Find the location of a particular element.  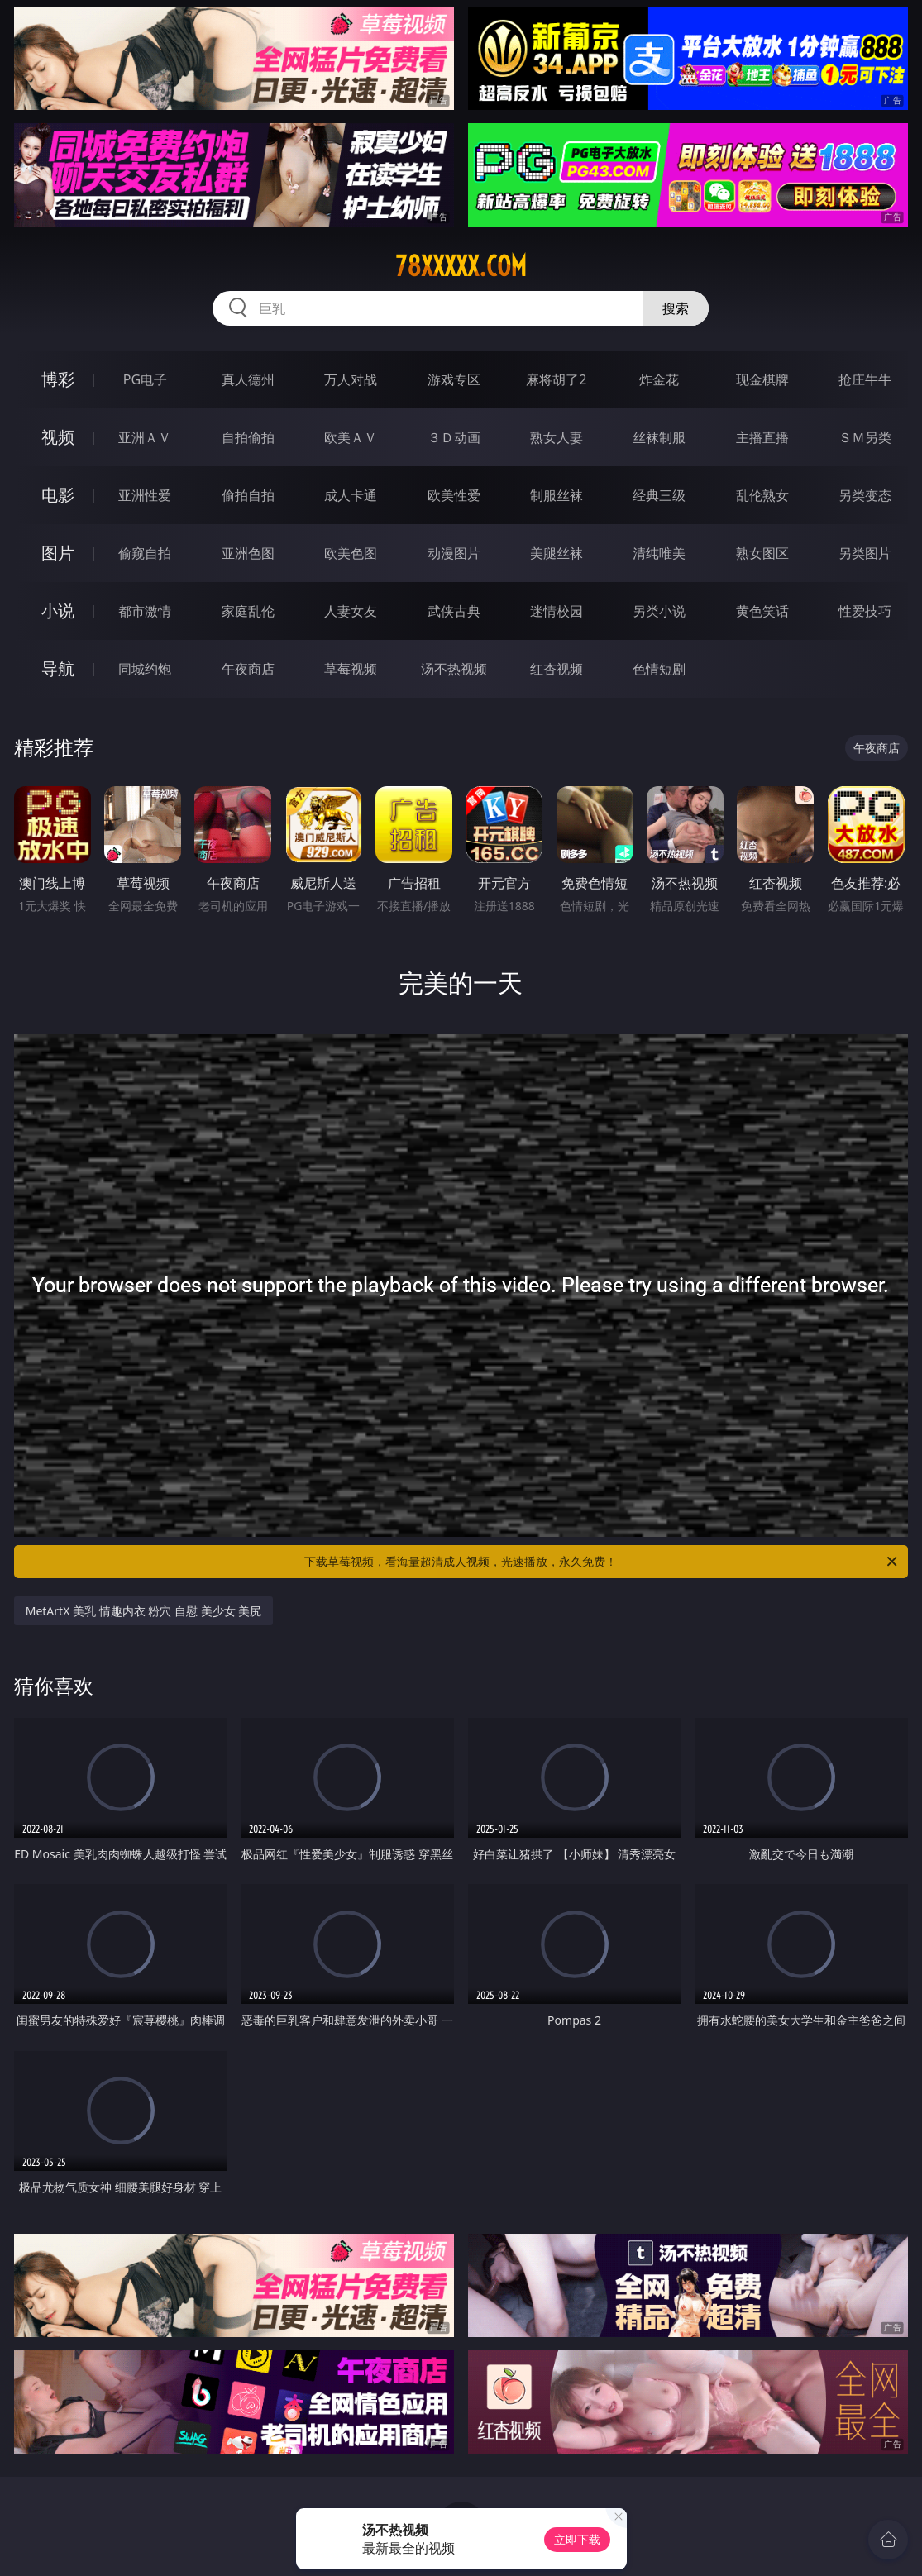

家庭乱伦 is located at coordinates (248, 611).